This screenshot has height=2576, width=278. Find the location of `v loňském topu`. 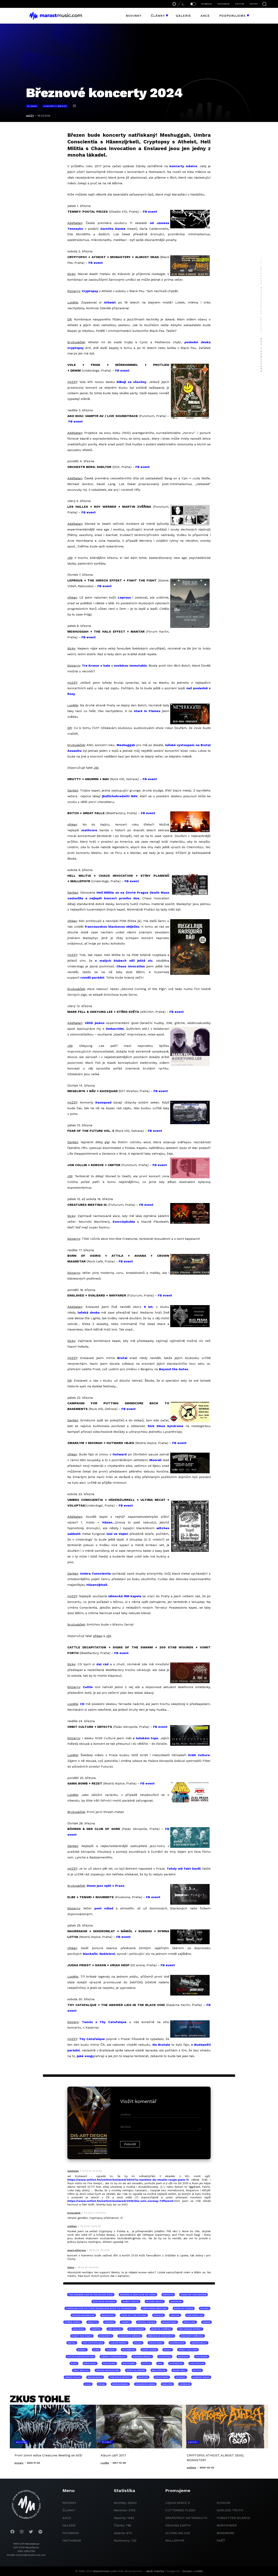

v loňském topu is located at coordinates (145, 1738).